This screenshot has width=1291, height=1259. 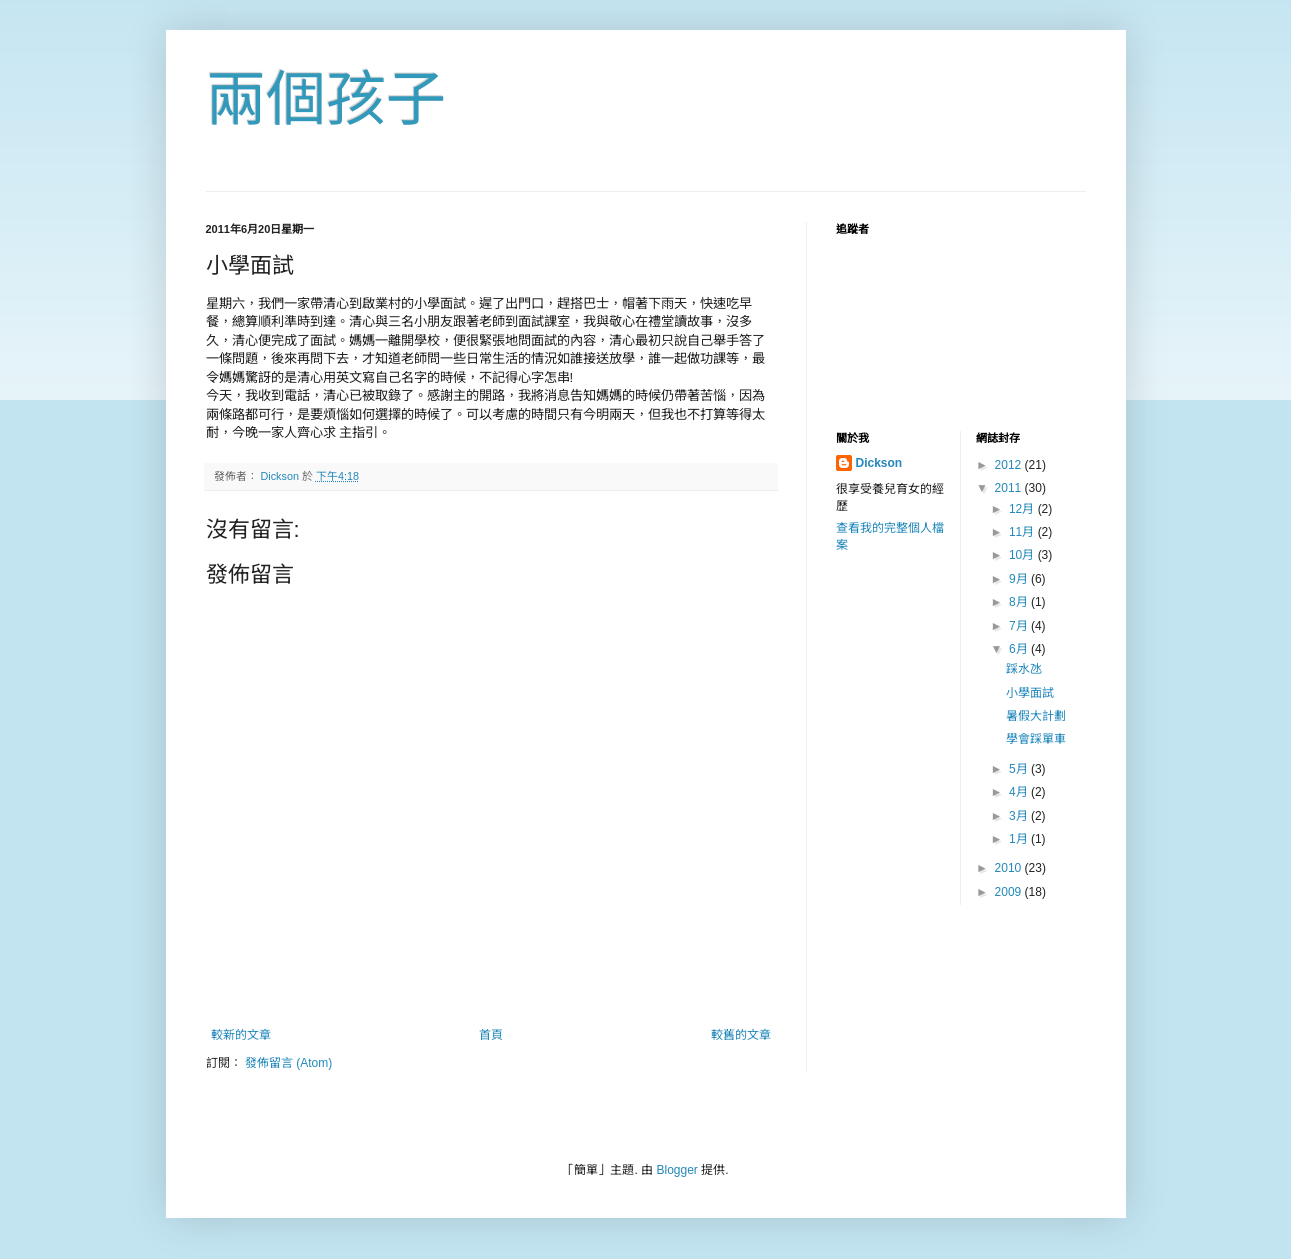 I want to click on 9月, so click(x=1020, y=579).